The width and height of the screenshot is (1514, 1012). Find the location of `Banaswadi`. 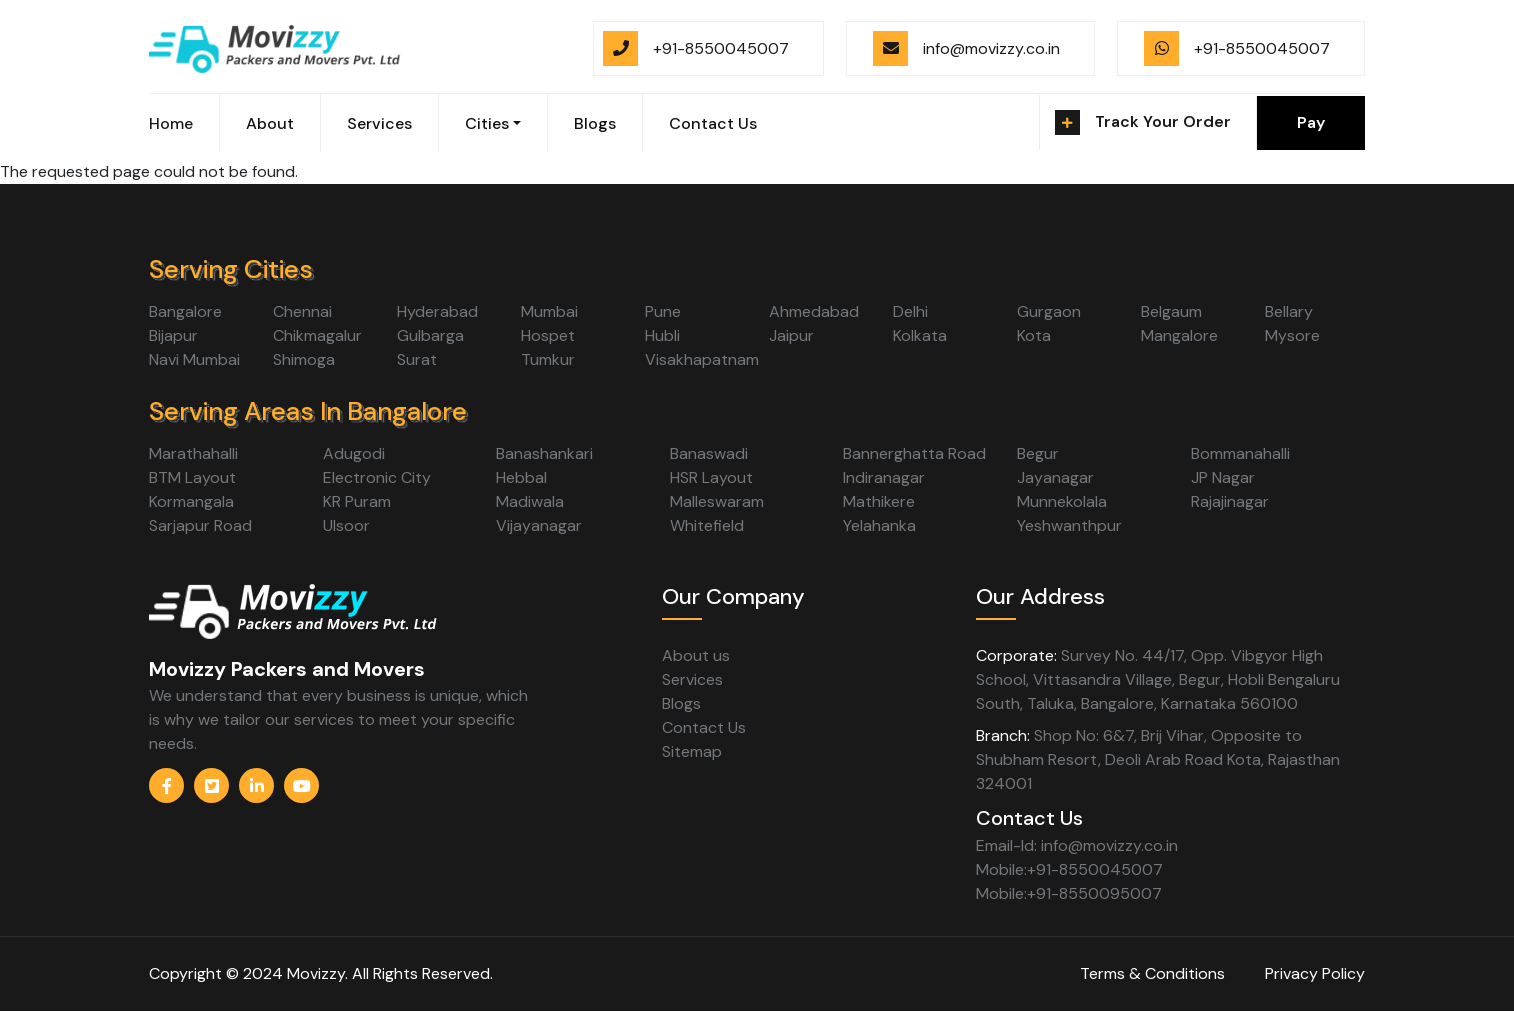

Banaswadi is located at coordinates (709, 453).